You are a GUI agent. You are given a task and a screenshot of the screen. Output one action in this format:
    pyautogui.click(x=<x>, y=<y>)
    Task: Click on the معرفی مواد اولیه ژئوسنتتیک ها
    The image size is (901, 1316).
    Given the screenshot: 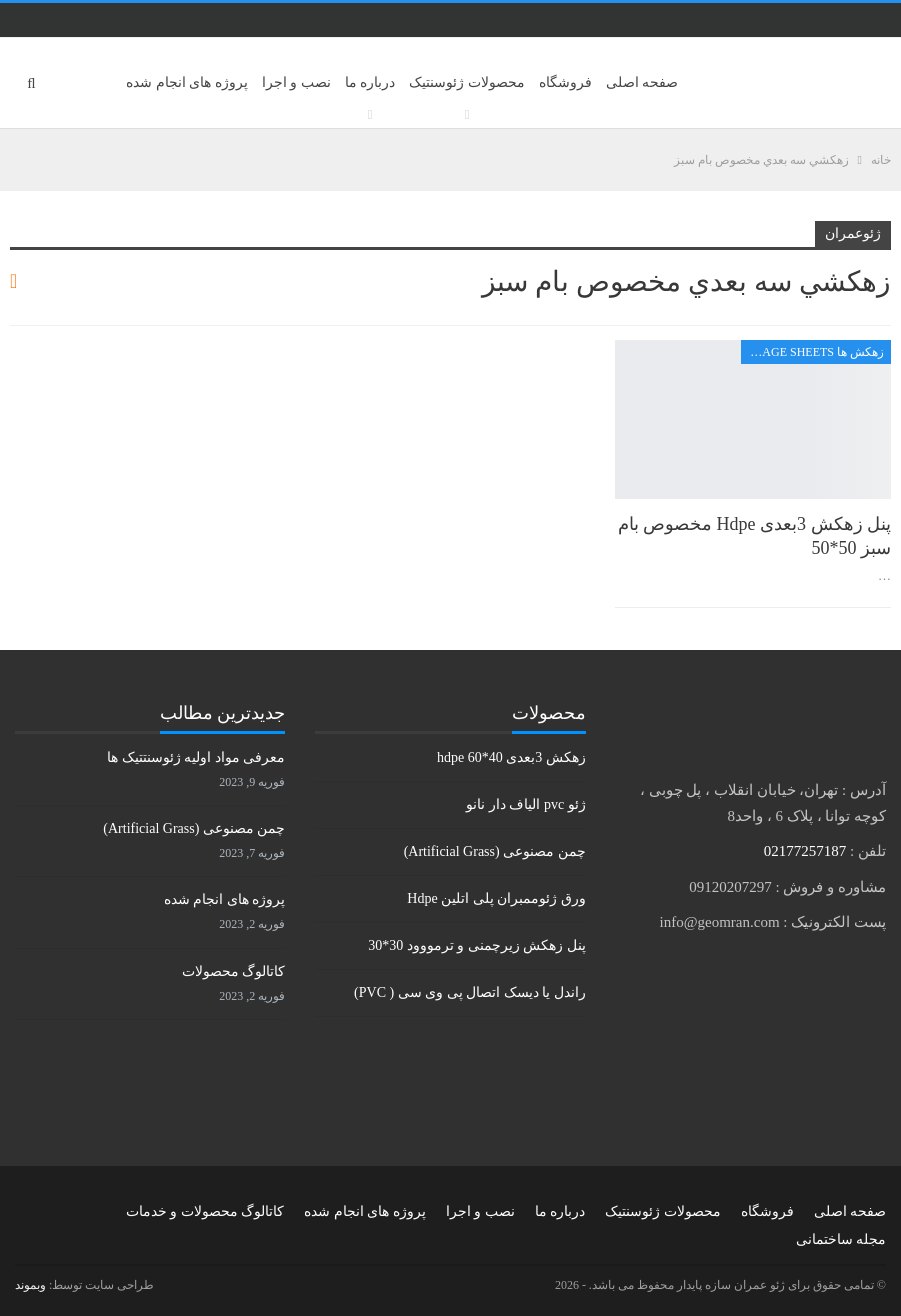 What is the action you would take?
    pyautogui.click(x=196, y=757)
    